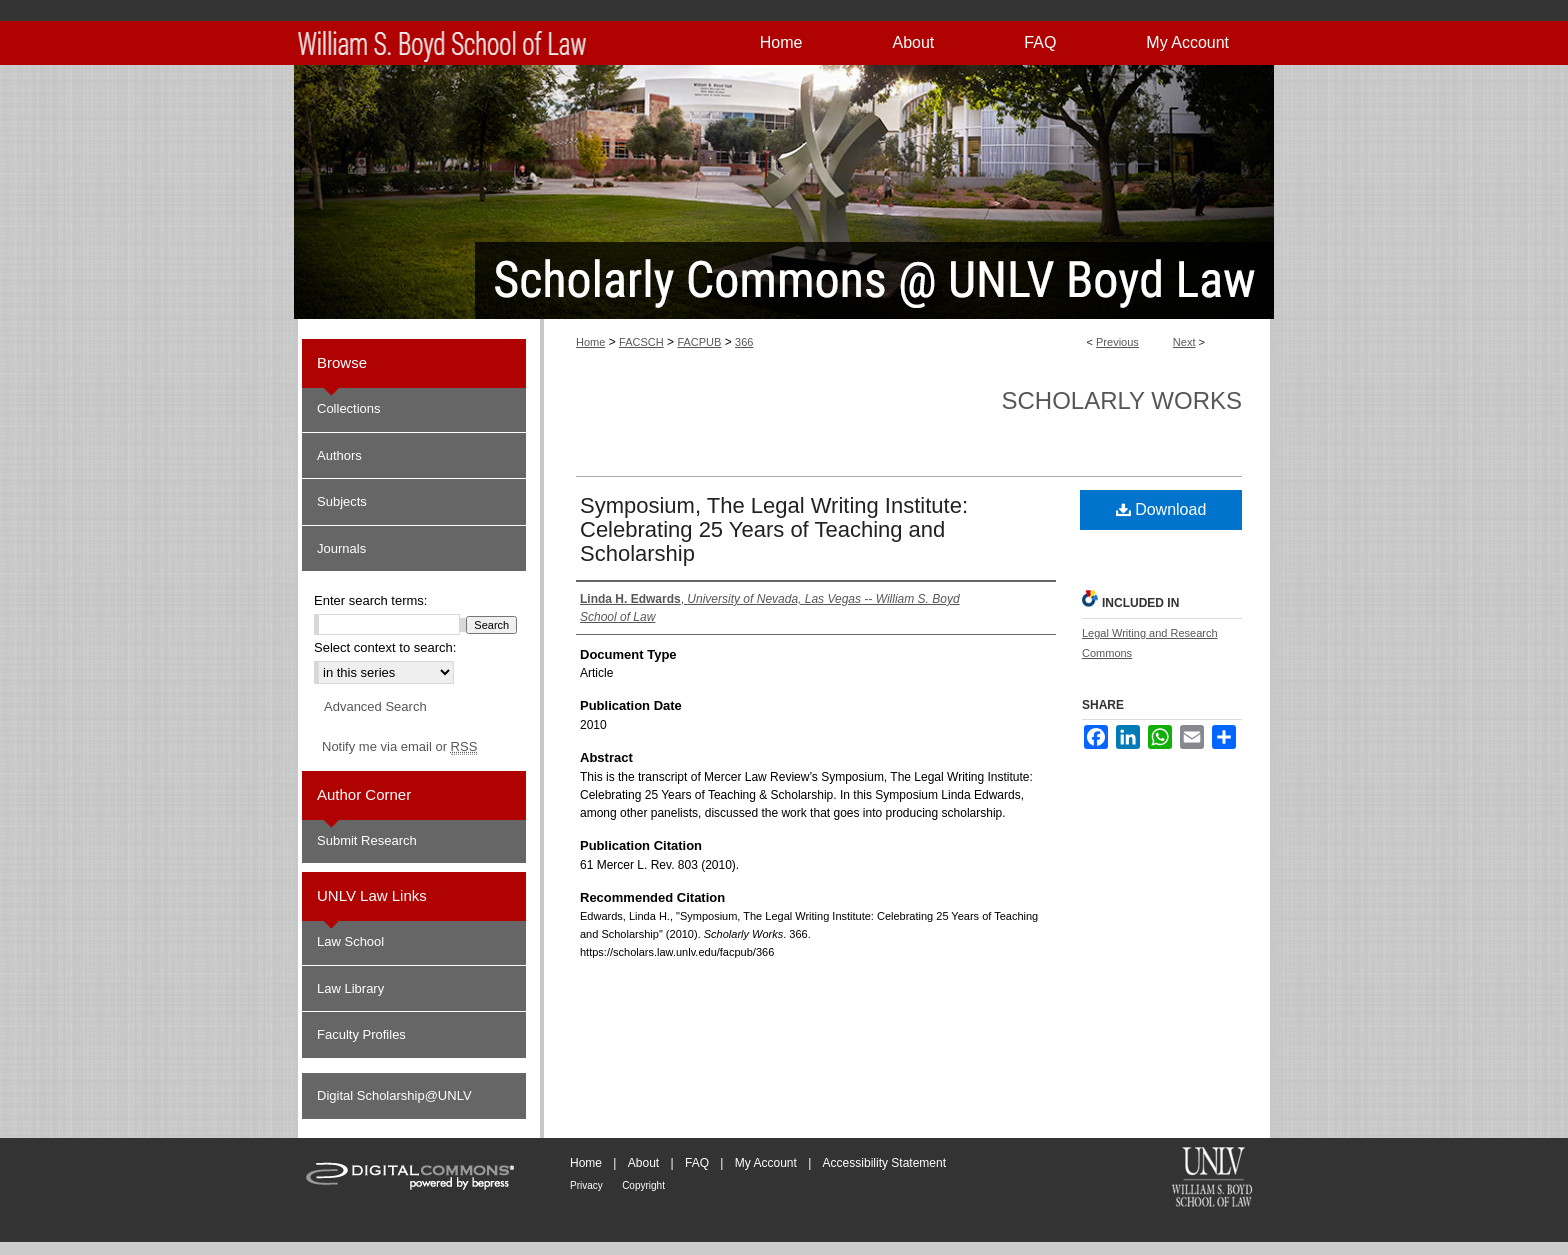 The image size is (1568, 1255). What do you see at coordinates (375, 706) in the screenshot?
I see `Advanced Search` at bounding box center [375, 706].